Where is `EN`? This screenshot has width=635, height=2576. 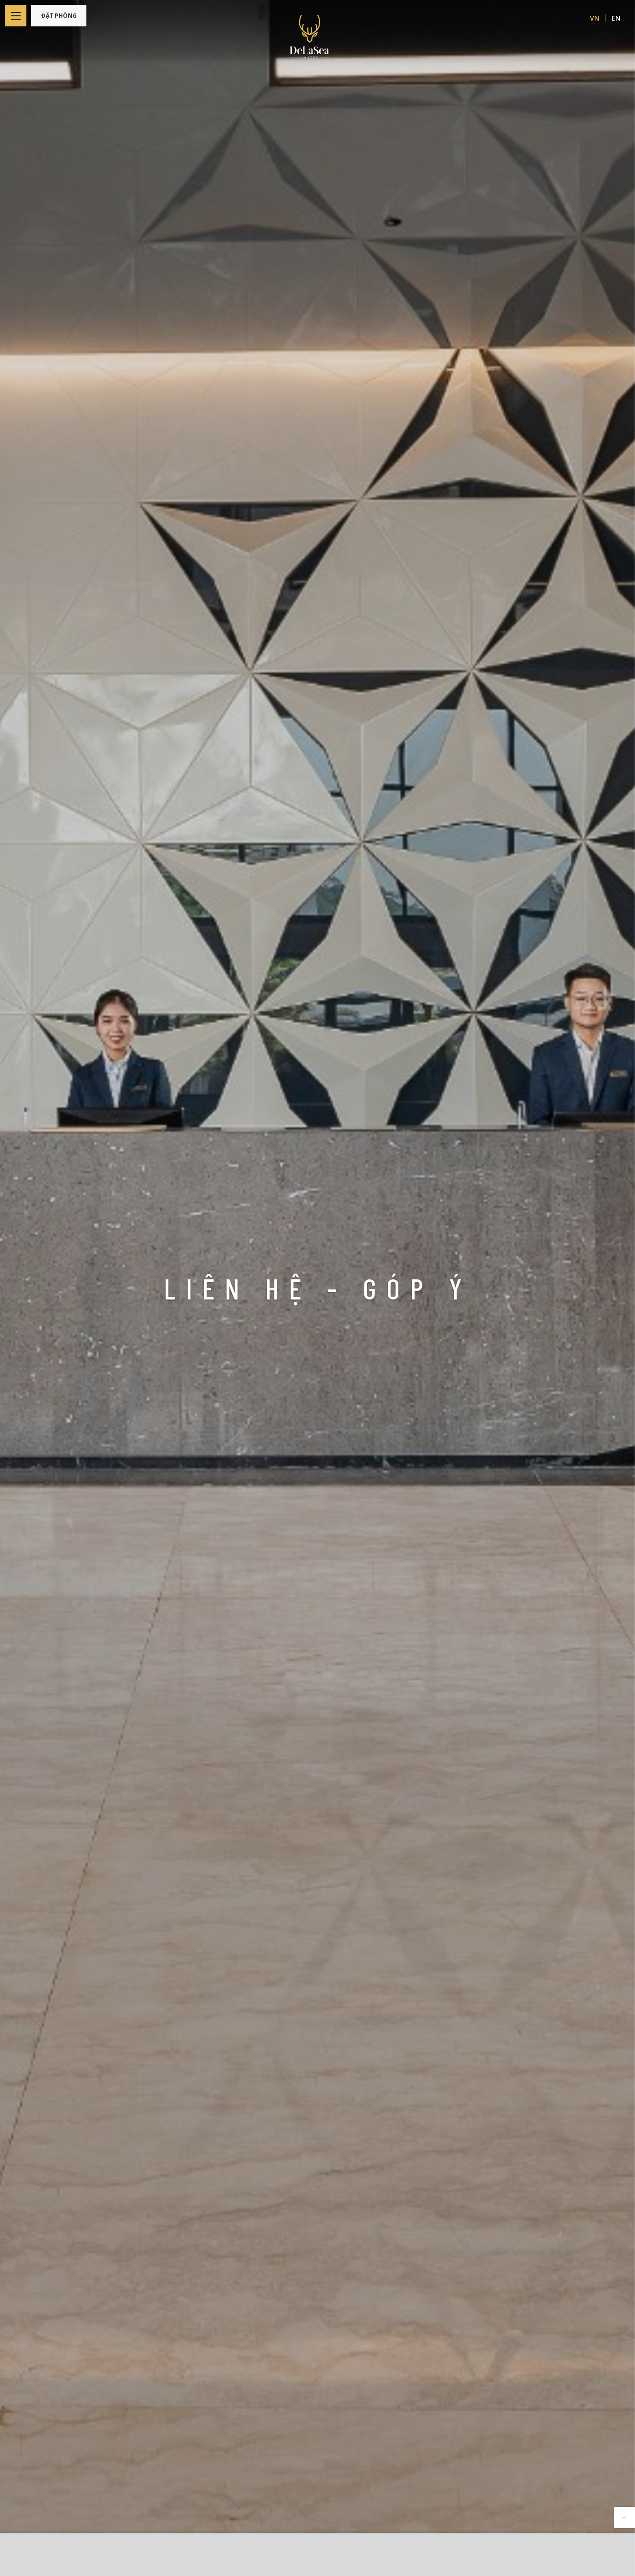 EN is located at coordinates (616, 18).